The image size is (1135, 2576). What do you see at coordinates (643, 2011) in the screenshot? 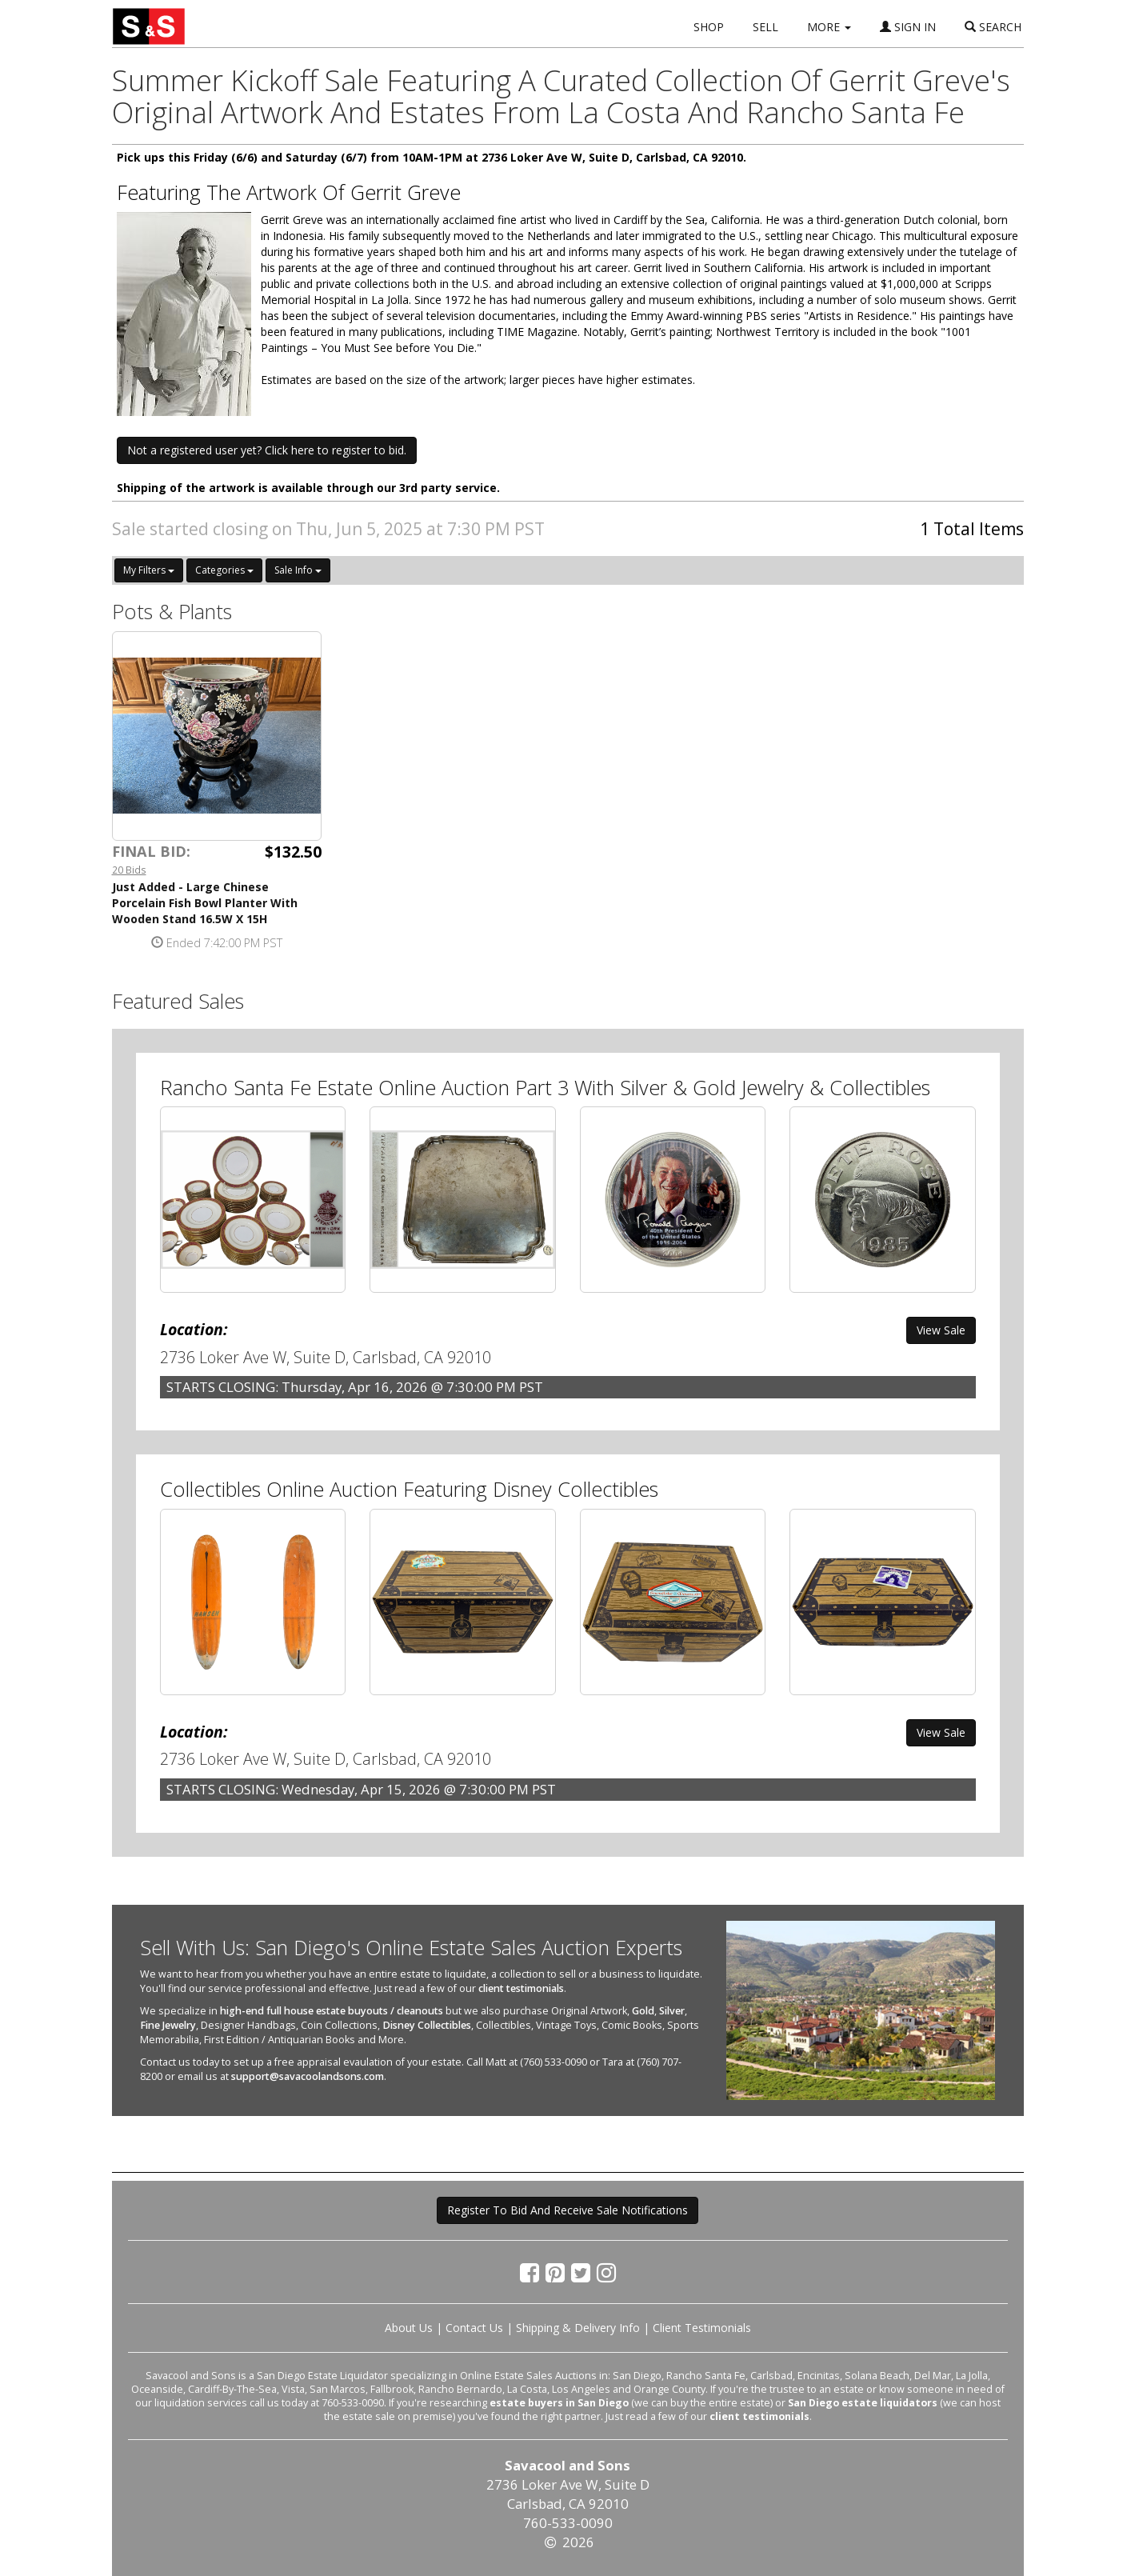
I see `Gold` at bounding box center [643, 2011].